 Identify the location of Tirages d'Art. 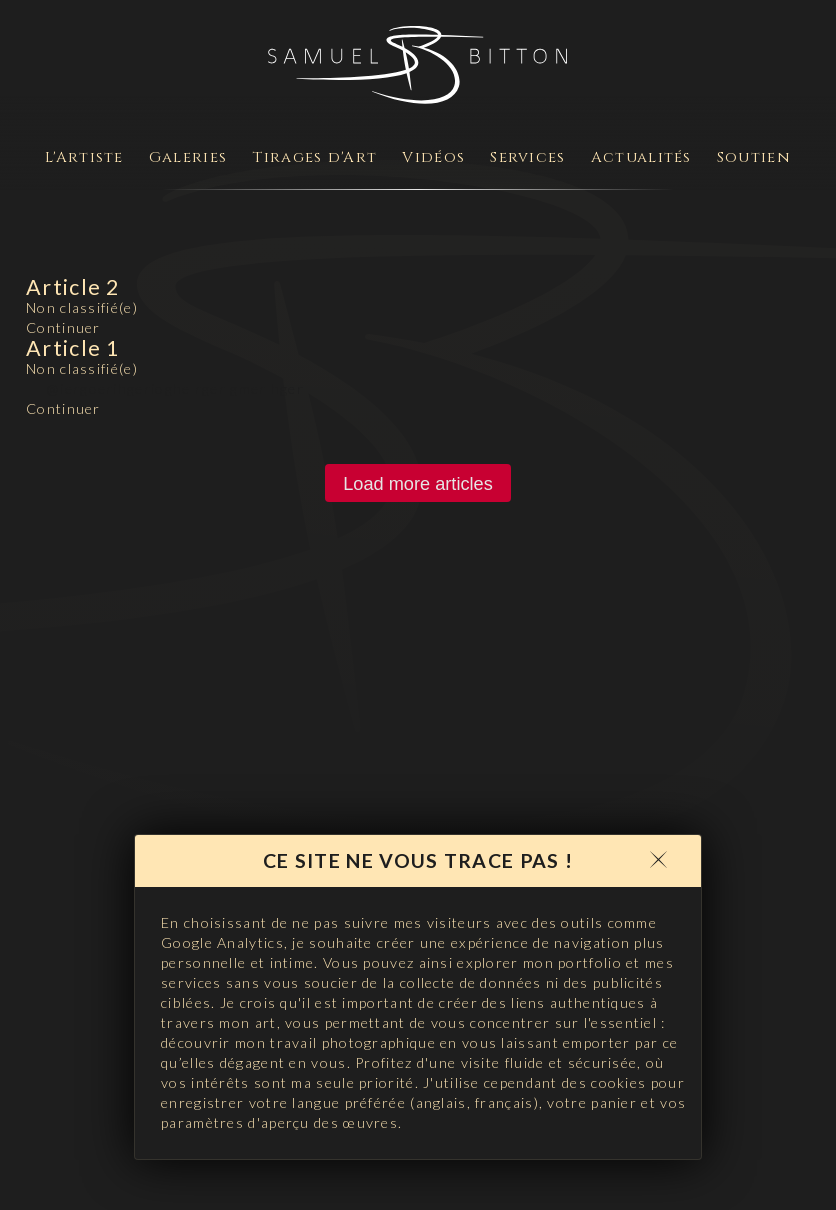
(314, 157).